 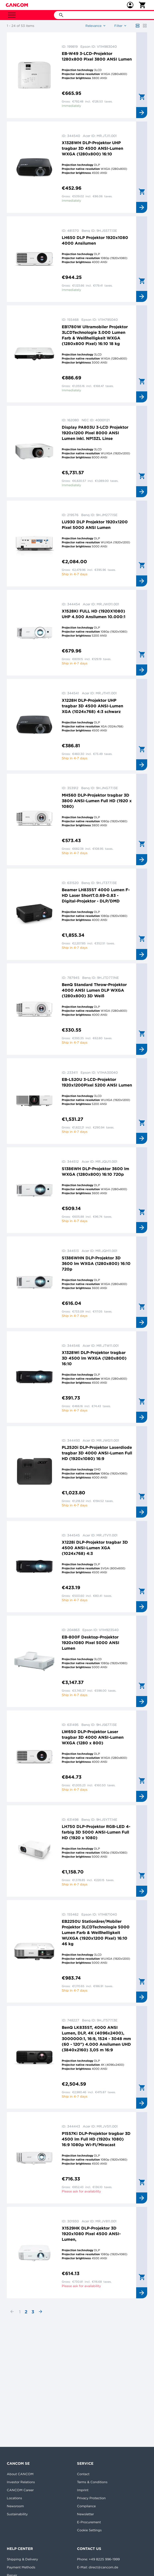 What do you see at coordinates (92, 148) in the screenshot?
I see `X1328WH DLP-Projektor UHP tragbar 3D 4500 ANSI-Lumen WXGA (1280x800) 16:10` at bounding box center [92, 148].